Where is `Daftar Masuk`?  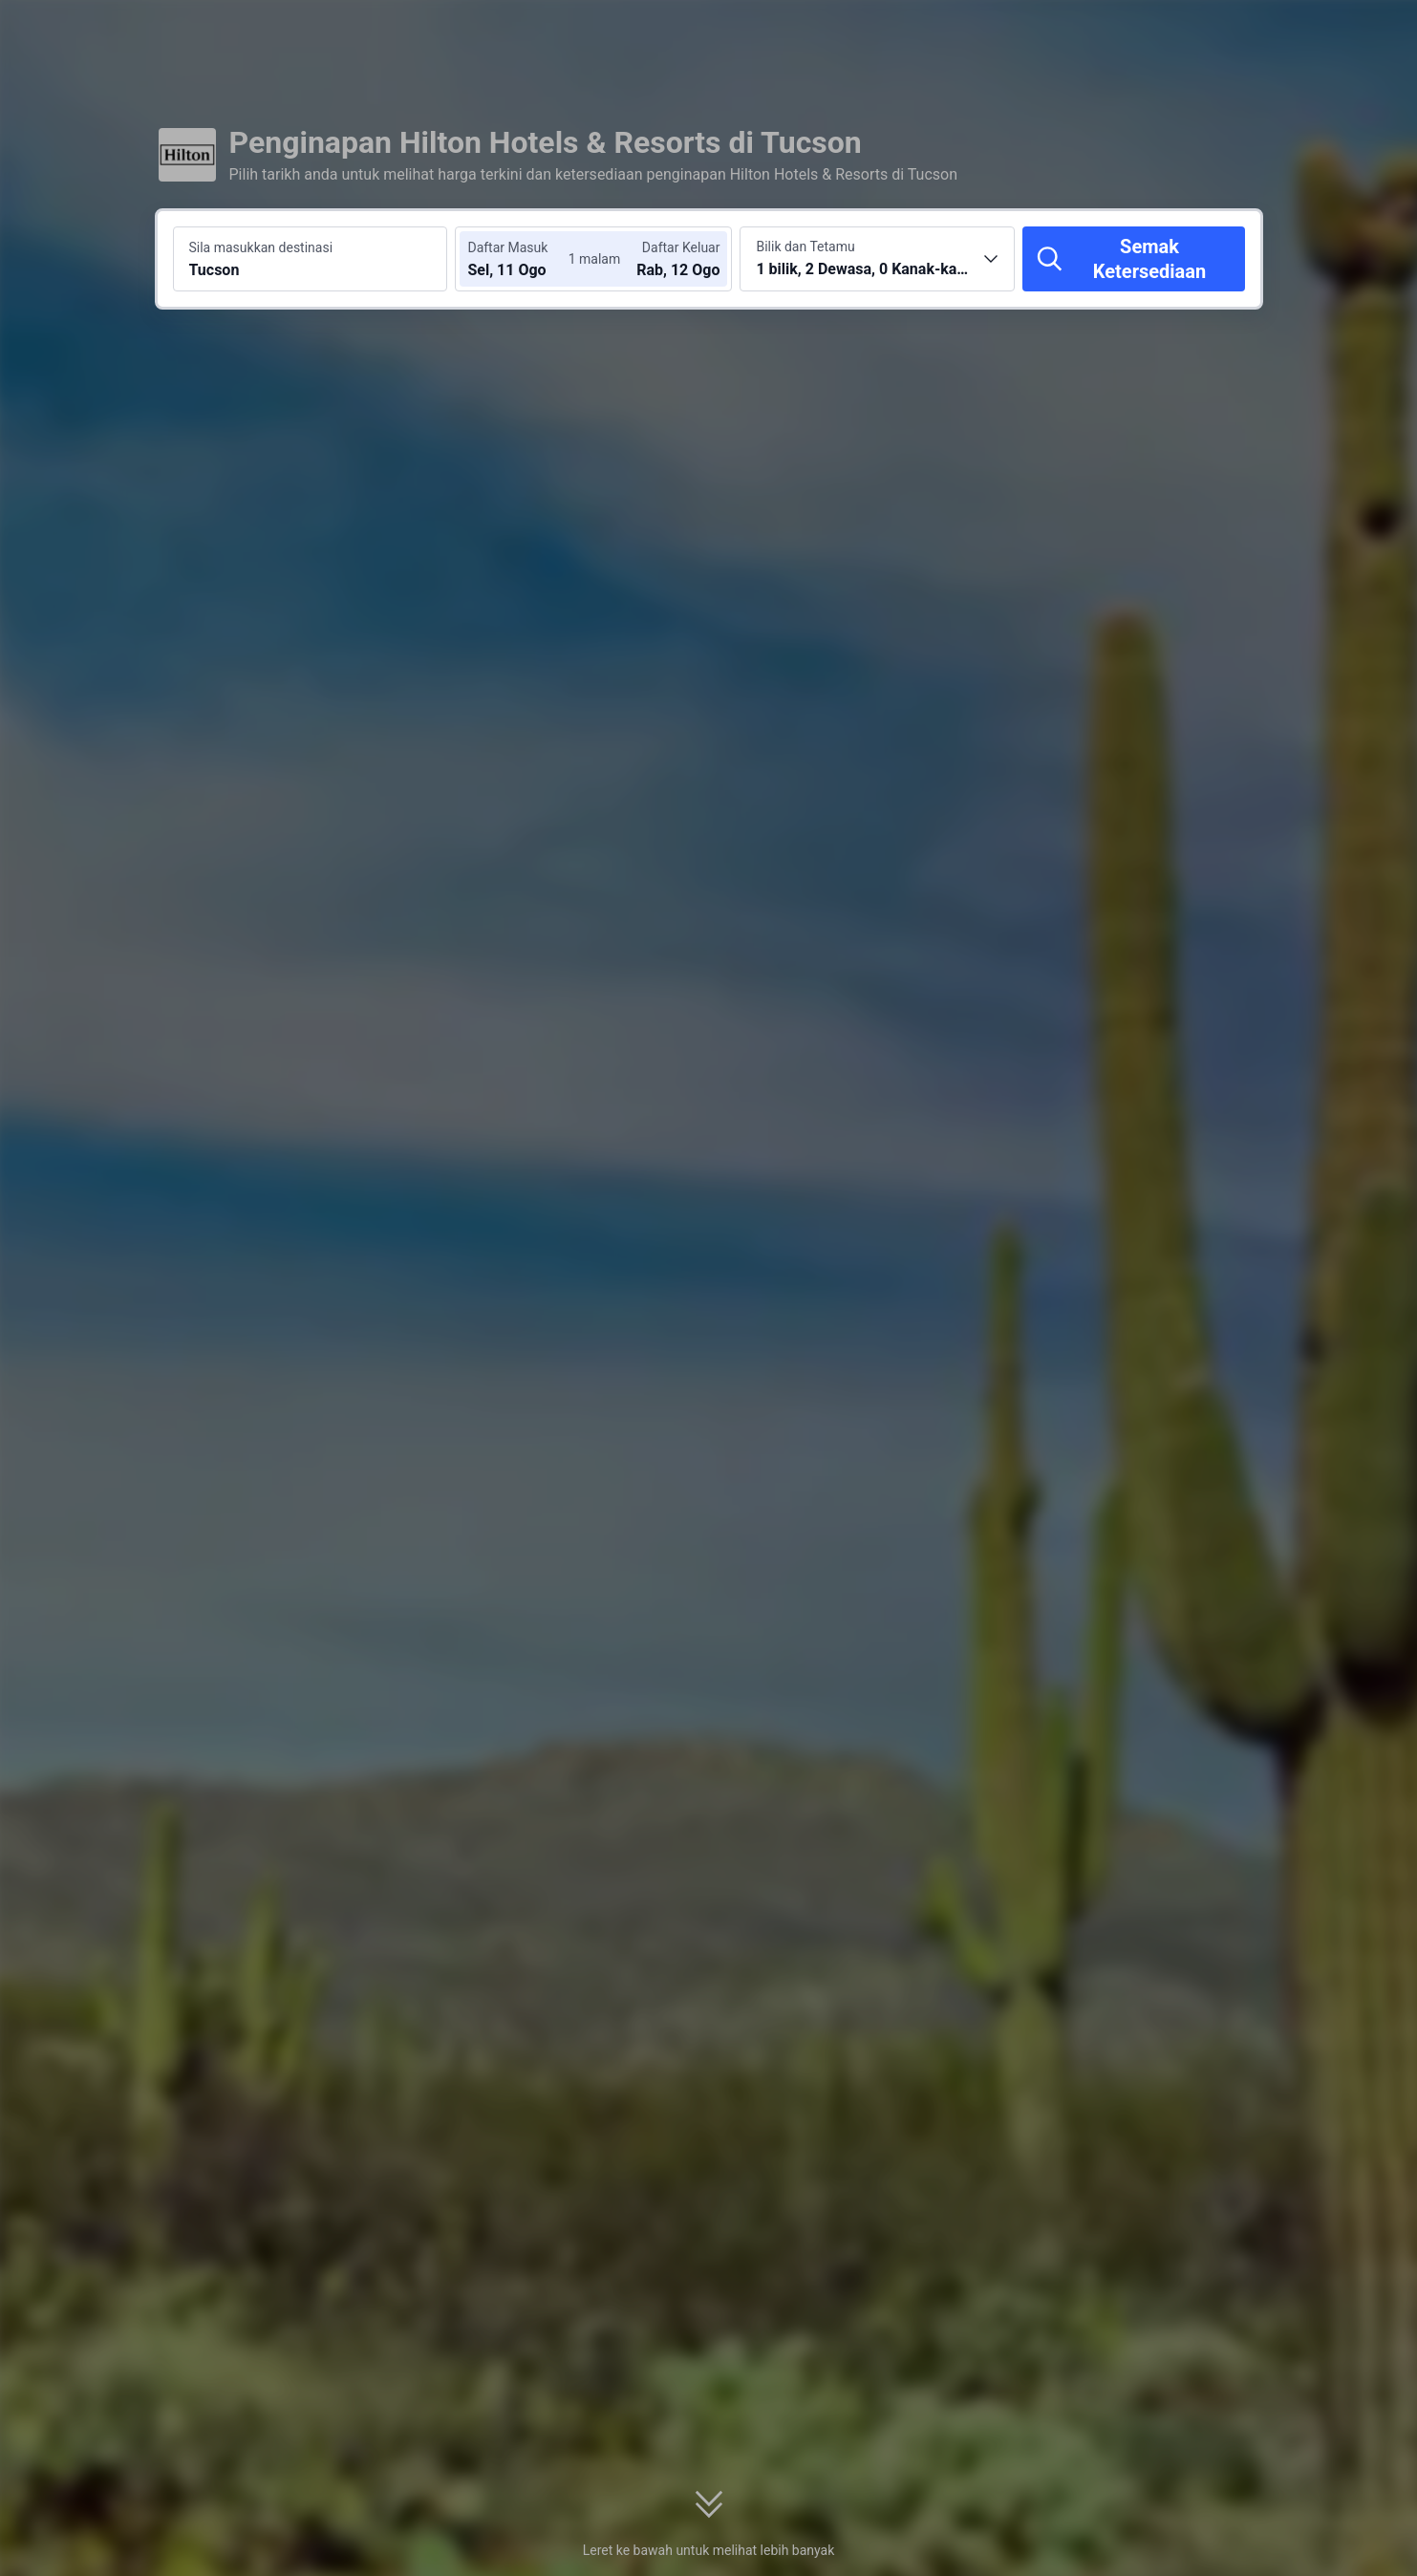
Daftar Masuk is located at coordinates (507, 247).